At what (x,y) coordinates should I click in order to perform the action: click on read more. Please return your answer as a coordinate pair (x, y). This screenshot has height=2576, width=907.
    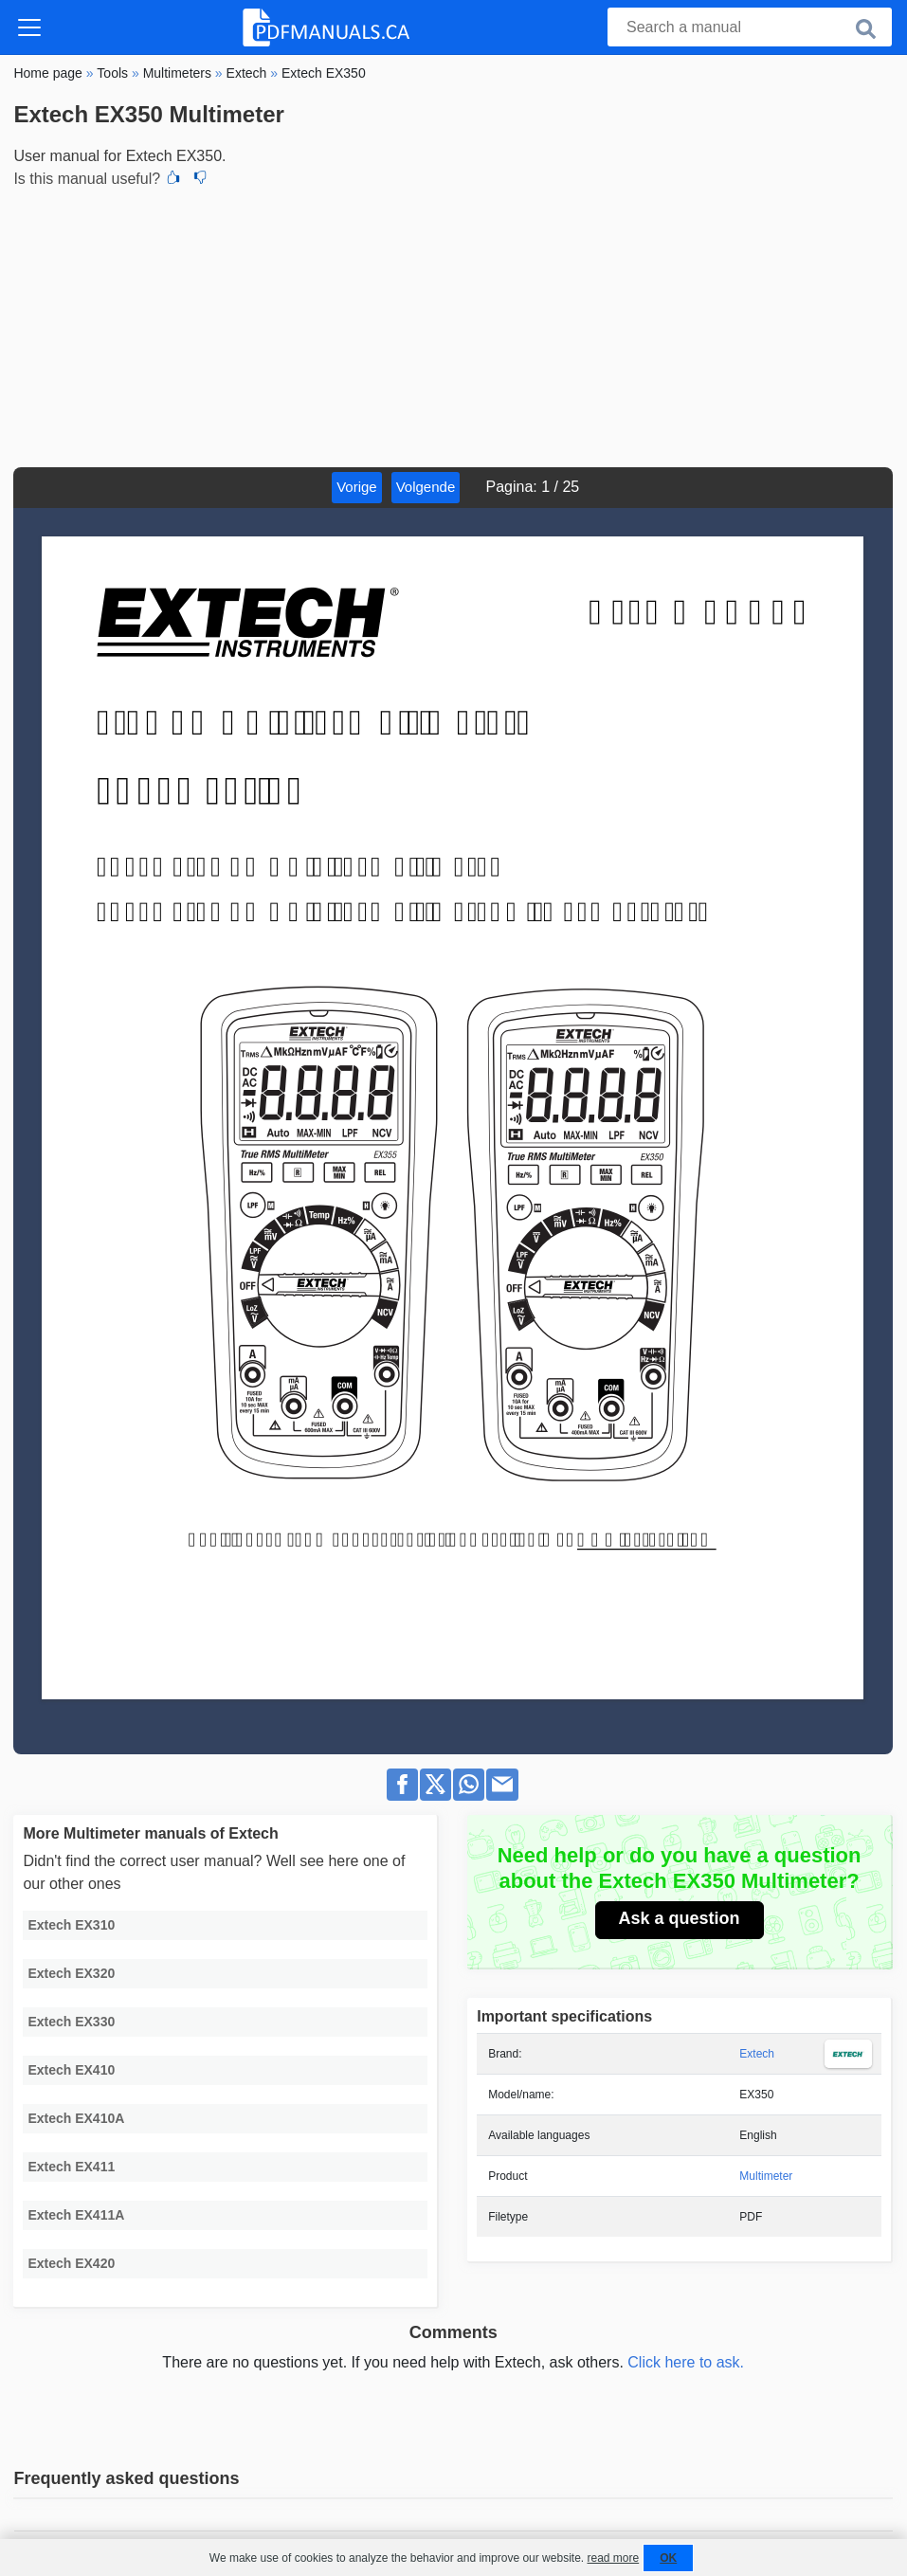
    Looking at the image, I should click on (613, 2558).